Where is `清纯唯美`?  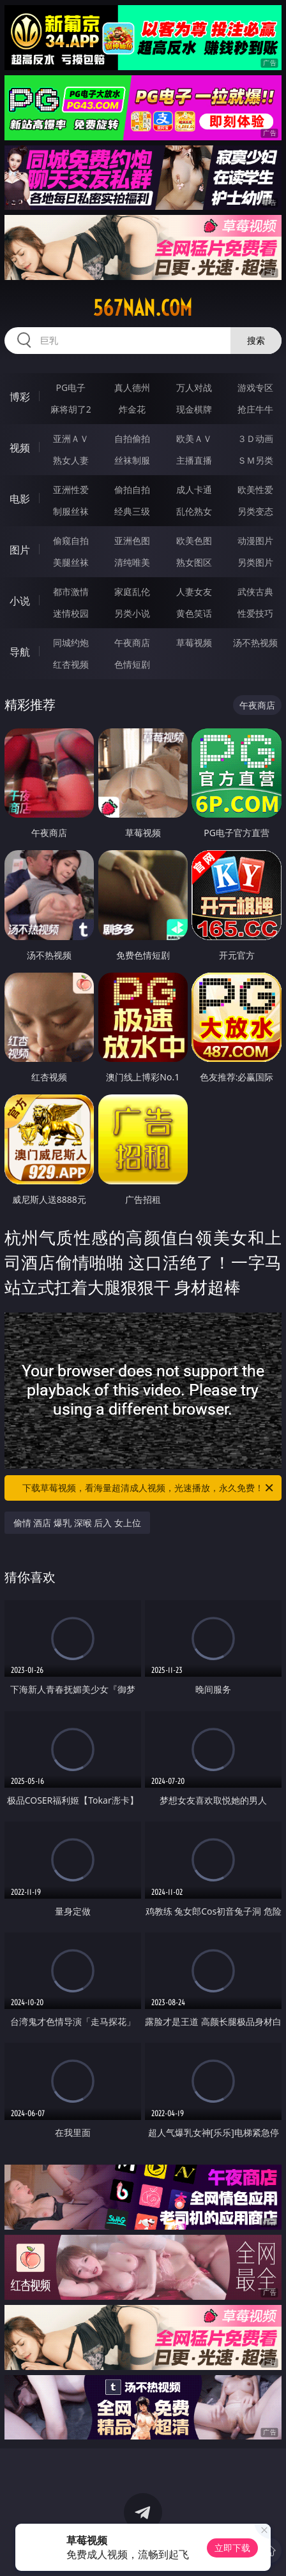 清纯唯美 is located at coordinates (132, 562).